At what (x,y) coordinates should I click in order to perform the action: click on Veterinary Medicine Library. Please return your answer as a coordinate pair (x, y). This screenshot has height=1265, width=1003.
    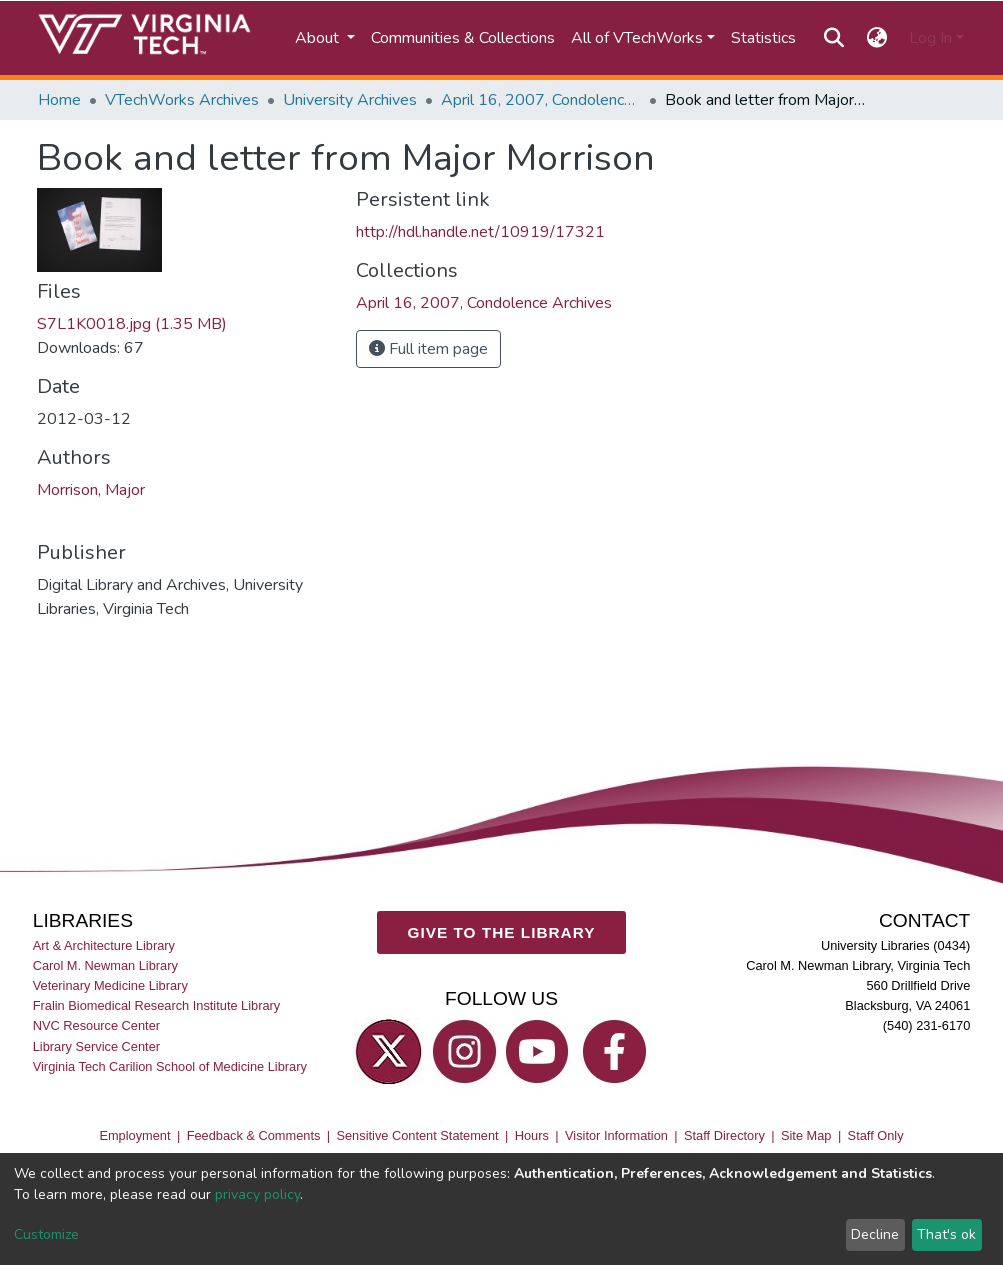
    Looking at the image, I should click on (110, 985).